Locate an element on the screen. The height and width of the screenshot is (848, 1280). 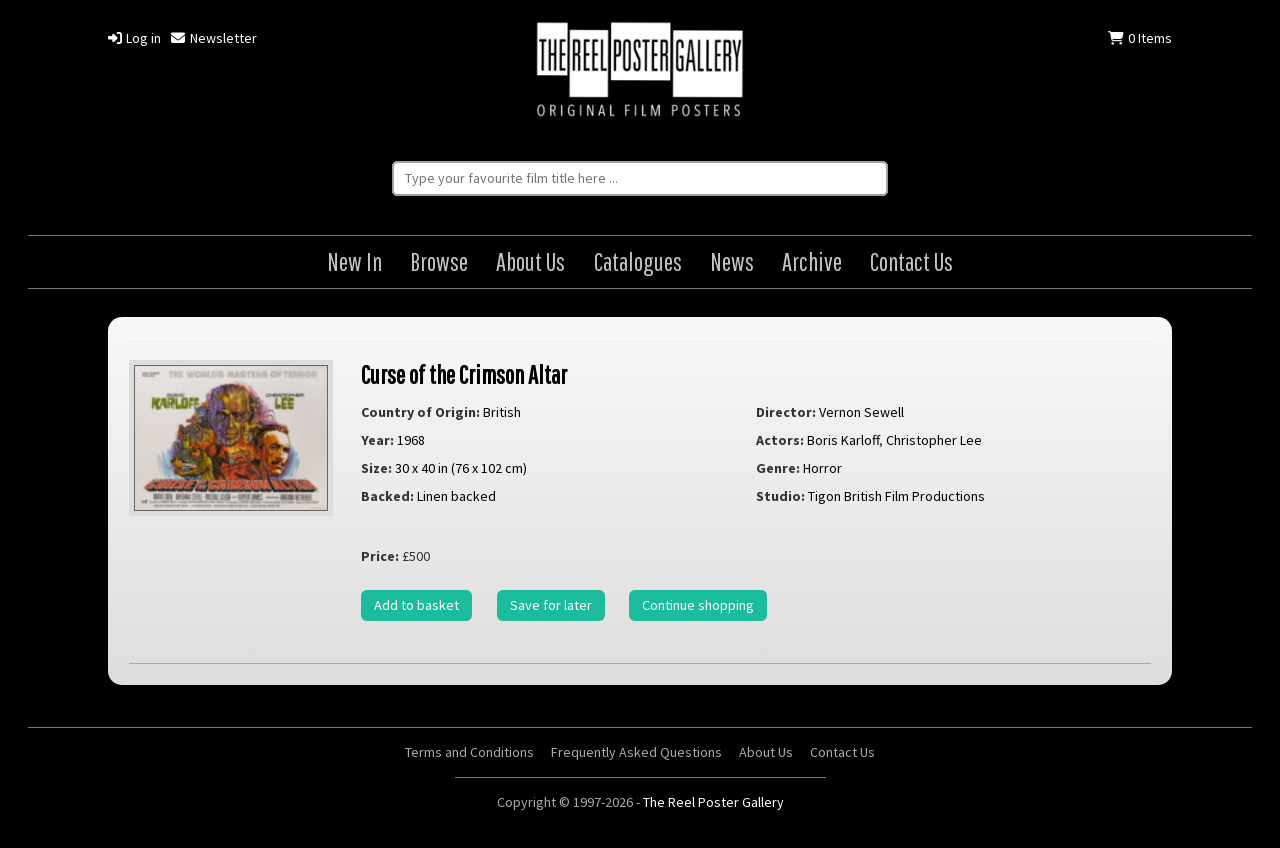
Save for later is located at coordinates (551, 605).